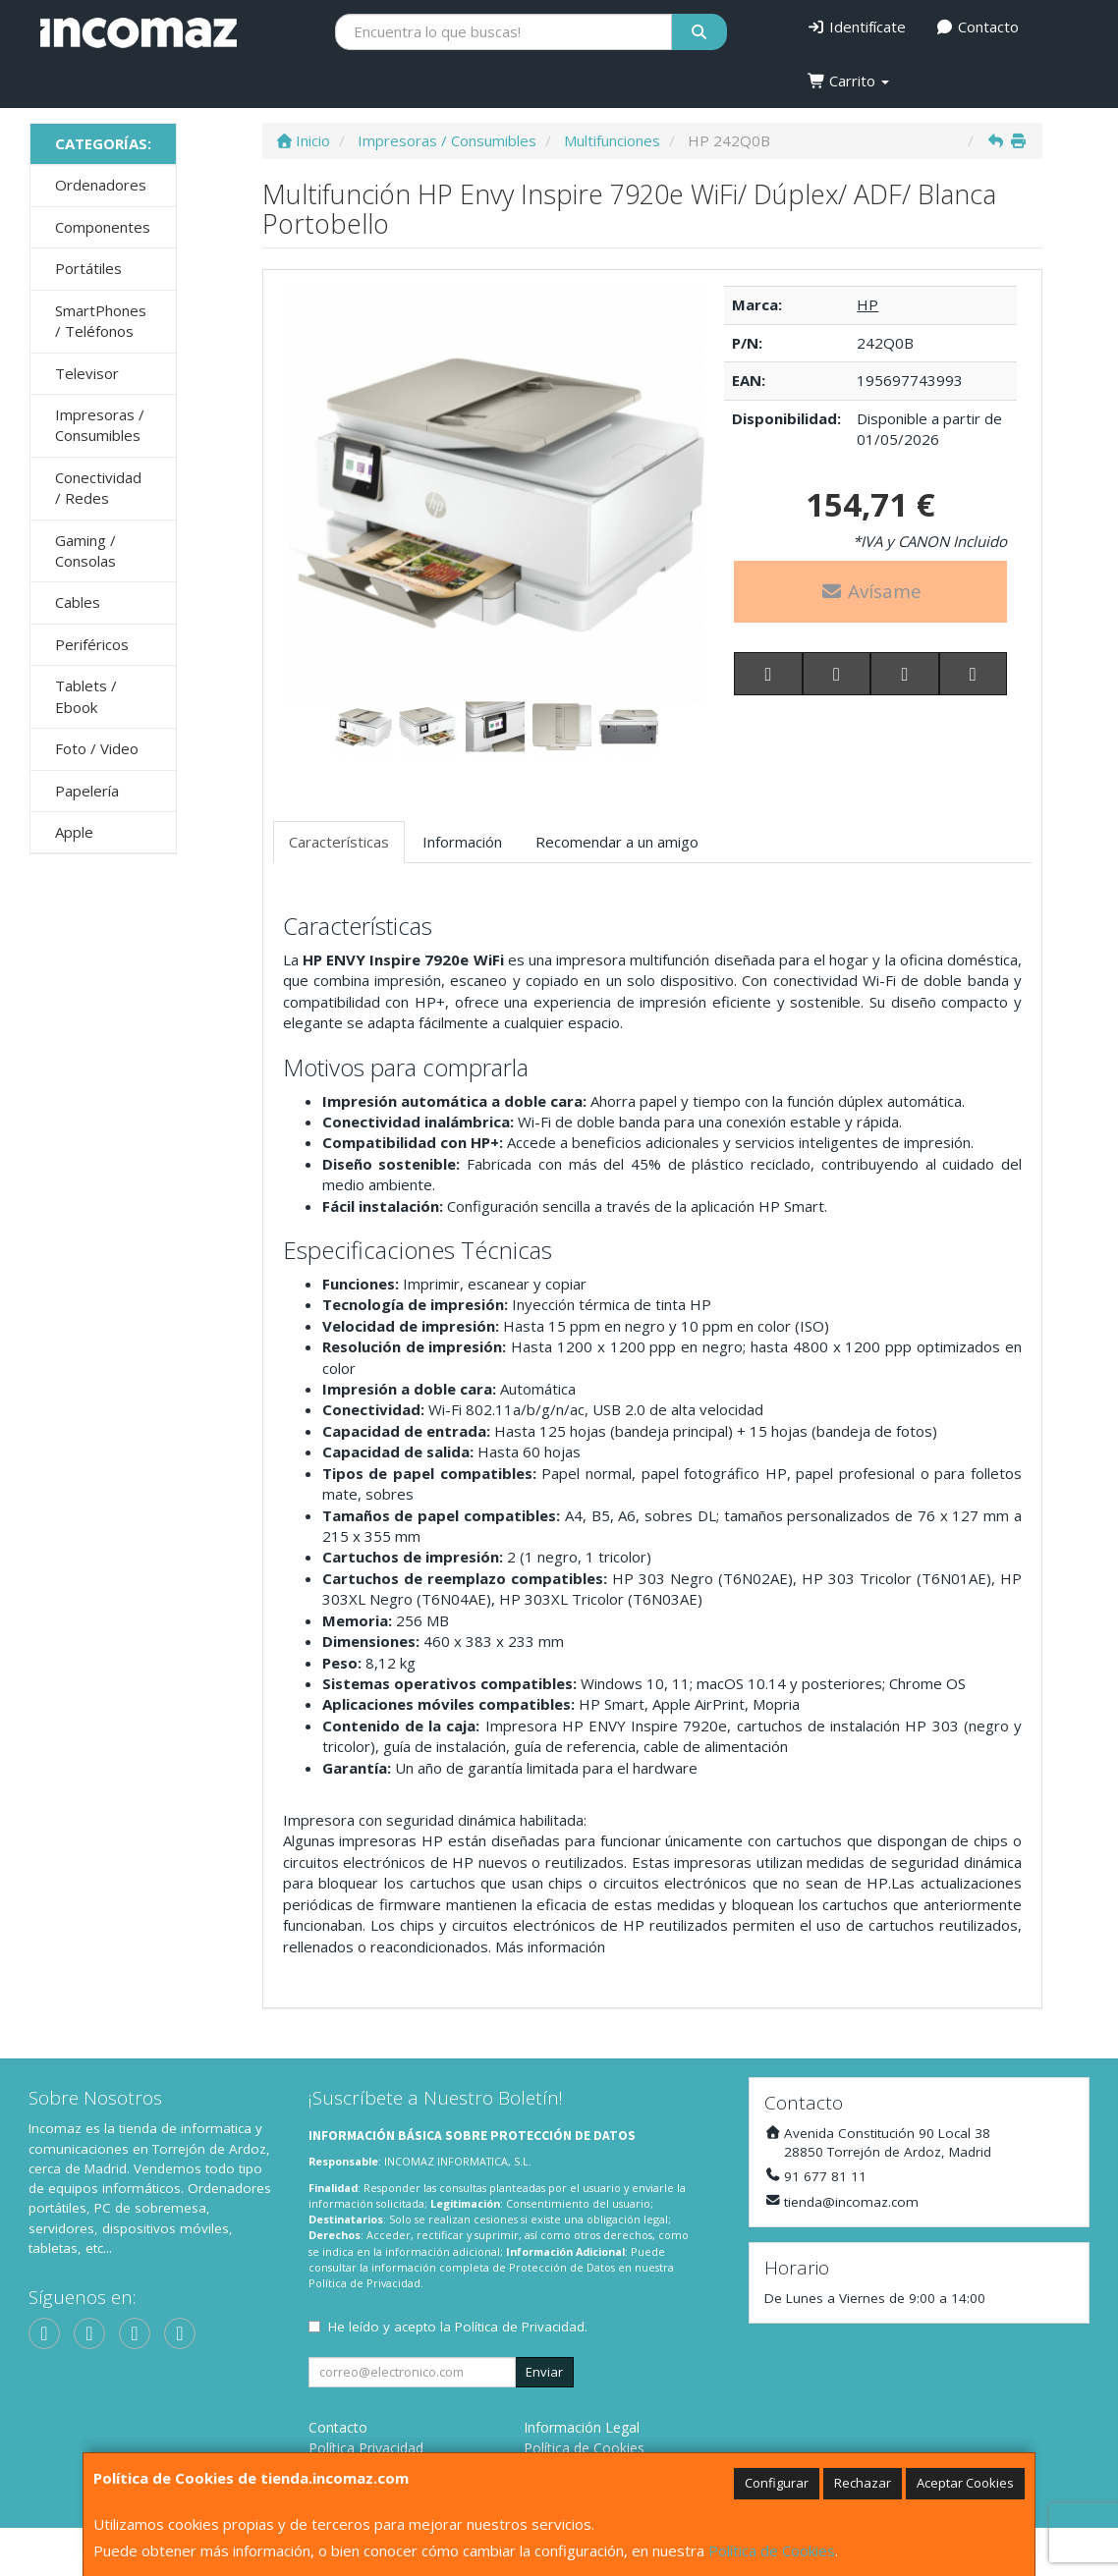 The height and width of the screenshot is (2576, 1118). What do you see at coordinates (777, 2483) in the screenshot?
I see `Configurar` at bounding box center [777, 2483].